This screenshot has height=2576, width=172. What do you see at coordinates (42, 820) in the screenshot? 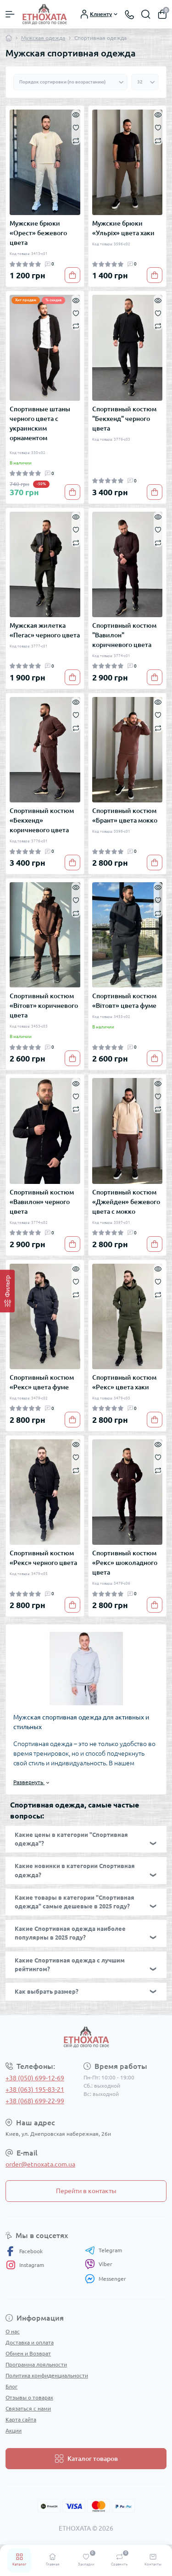
I see `Спортивный костюм «Бекхенд» коричневого цвета` at bounding box center [42, 820].